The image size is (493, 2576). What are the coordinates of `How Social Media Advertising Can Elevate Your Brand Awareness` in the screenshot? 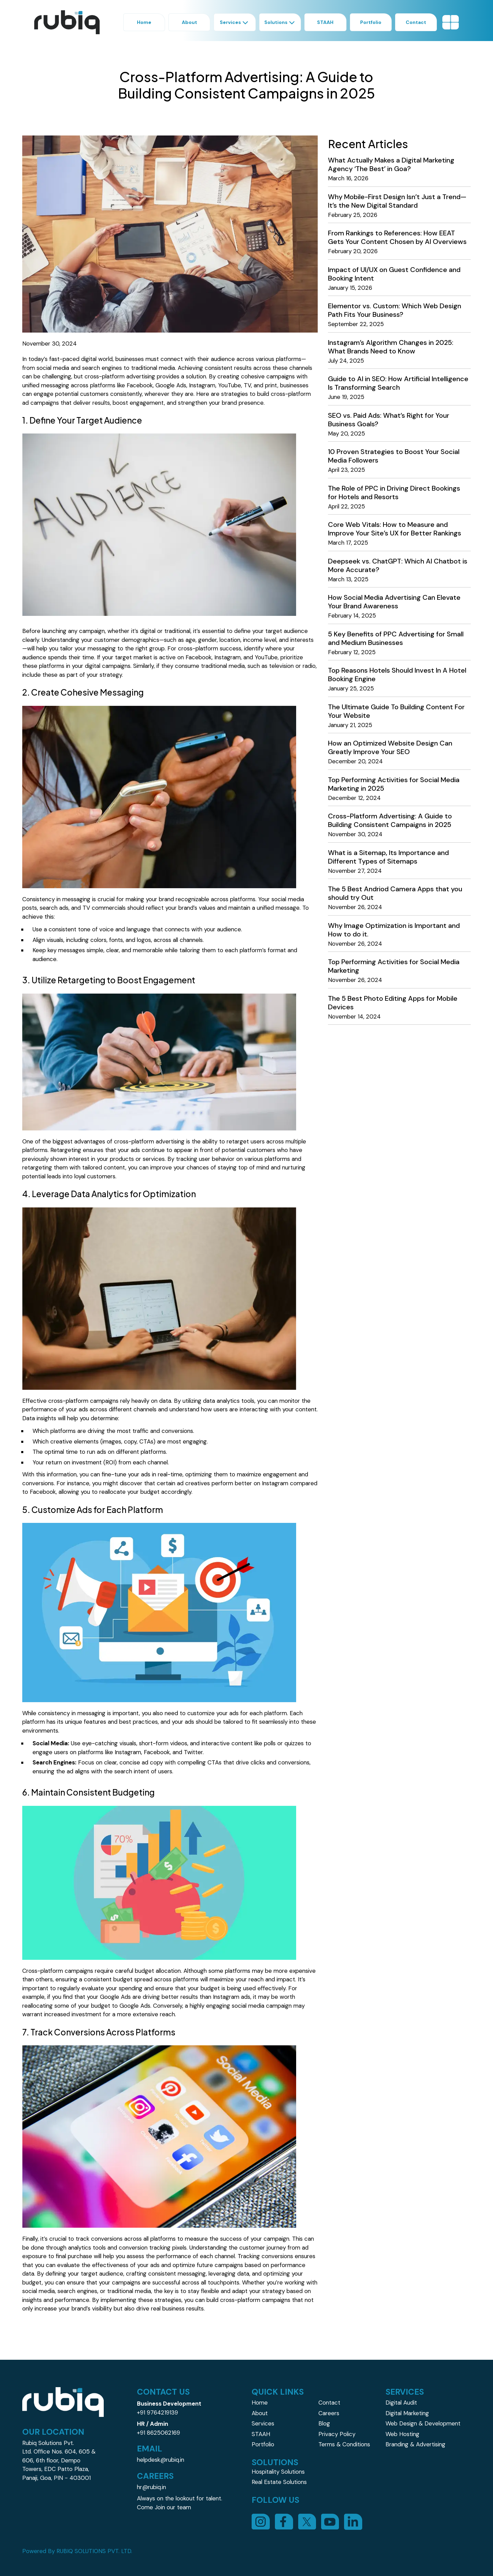 It's located at (394, 601).